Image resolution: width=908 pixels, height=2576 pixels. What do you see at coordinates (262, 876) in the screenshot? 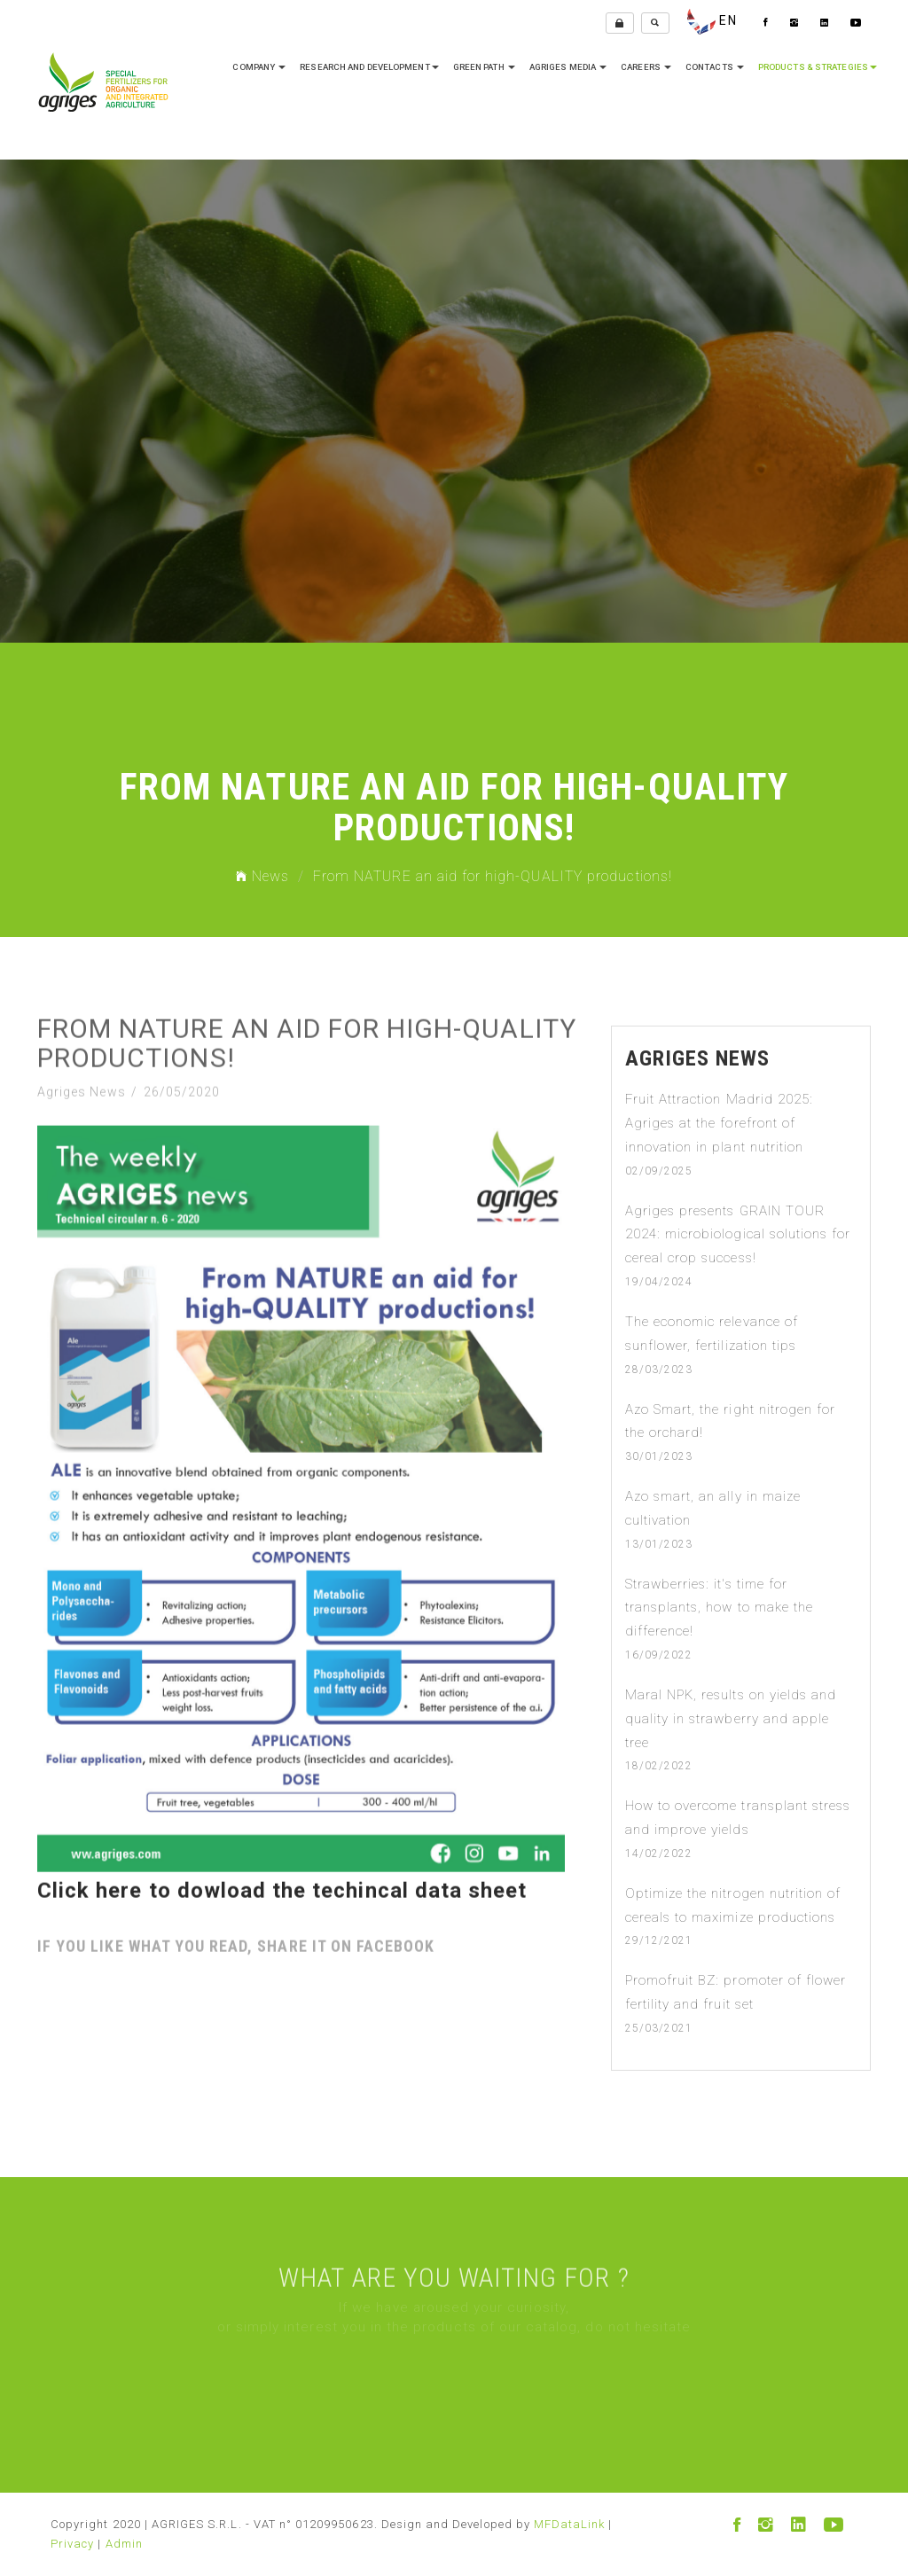
I see `News` at bounding box center [262, 876].